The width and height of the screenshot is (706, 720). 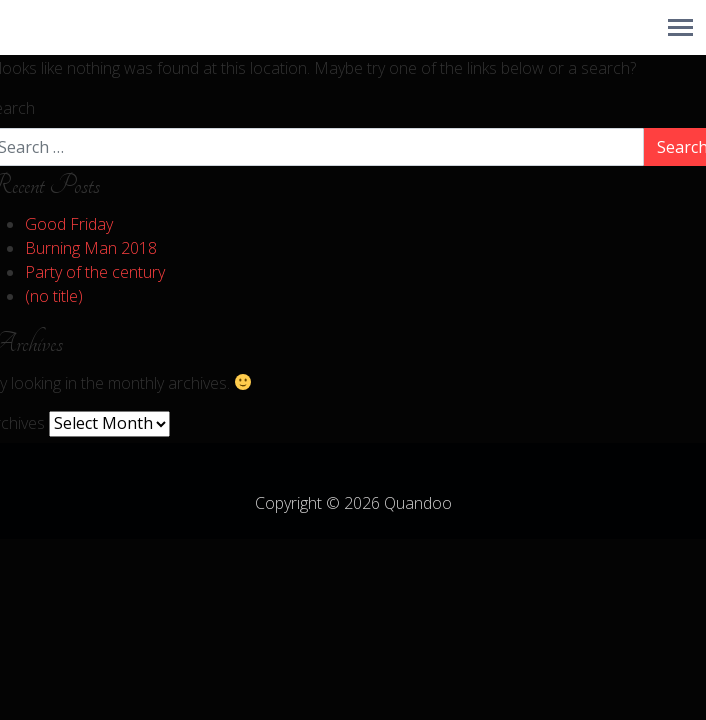 I want to click on Party of the century, so click(x=95, y=272).